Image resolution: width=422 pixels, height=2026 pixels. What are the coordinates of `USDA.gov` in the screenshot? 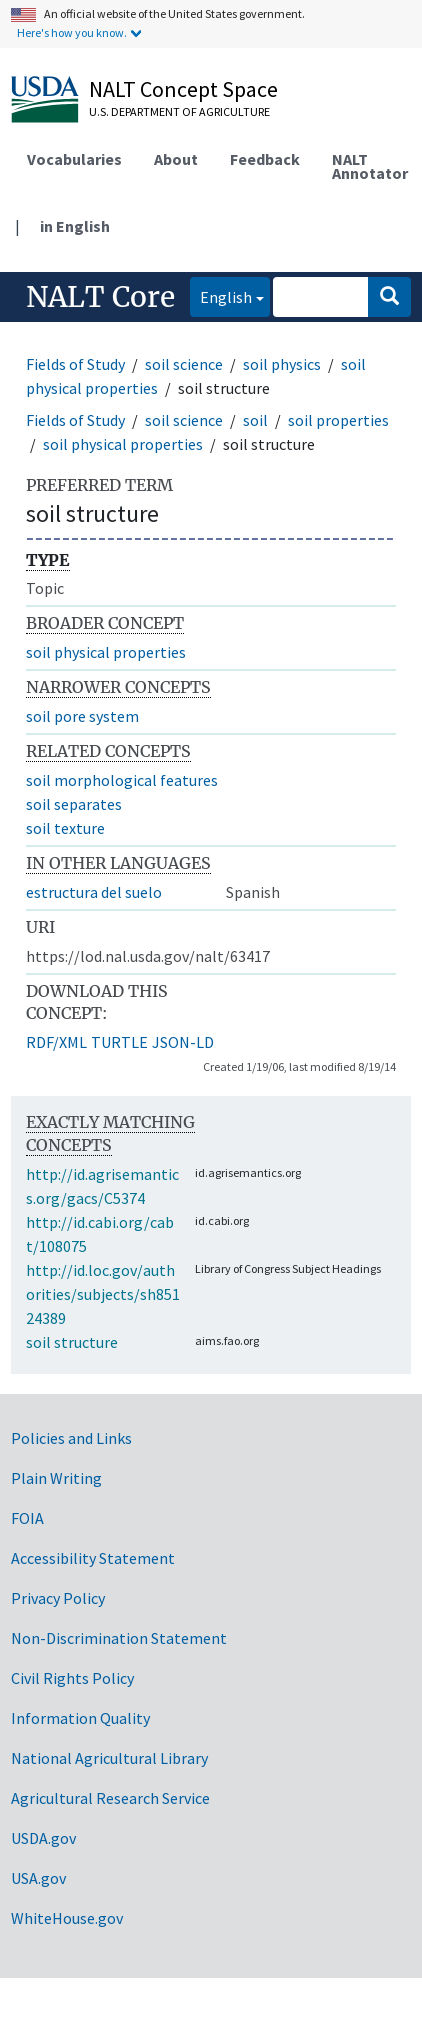 It's located at (43, 1838).